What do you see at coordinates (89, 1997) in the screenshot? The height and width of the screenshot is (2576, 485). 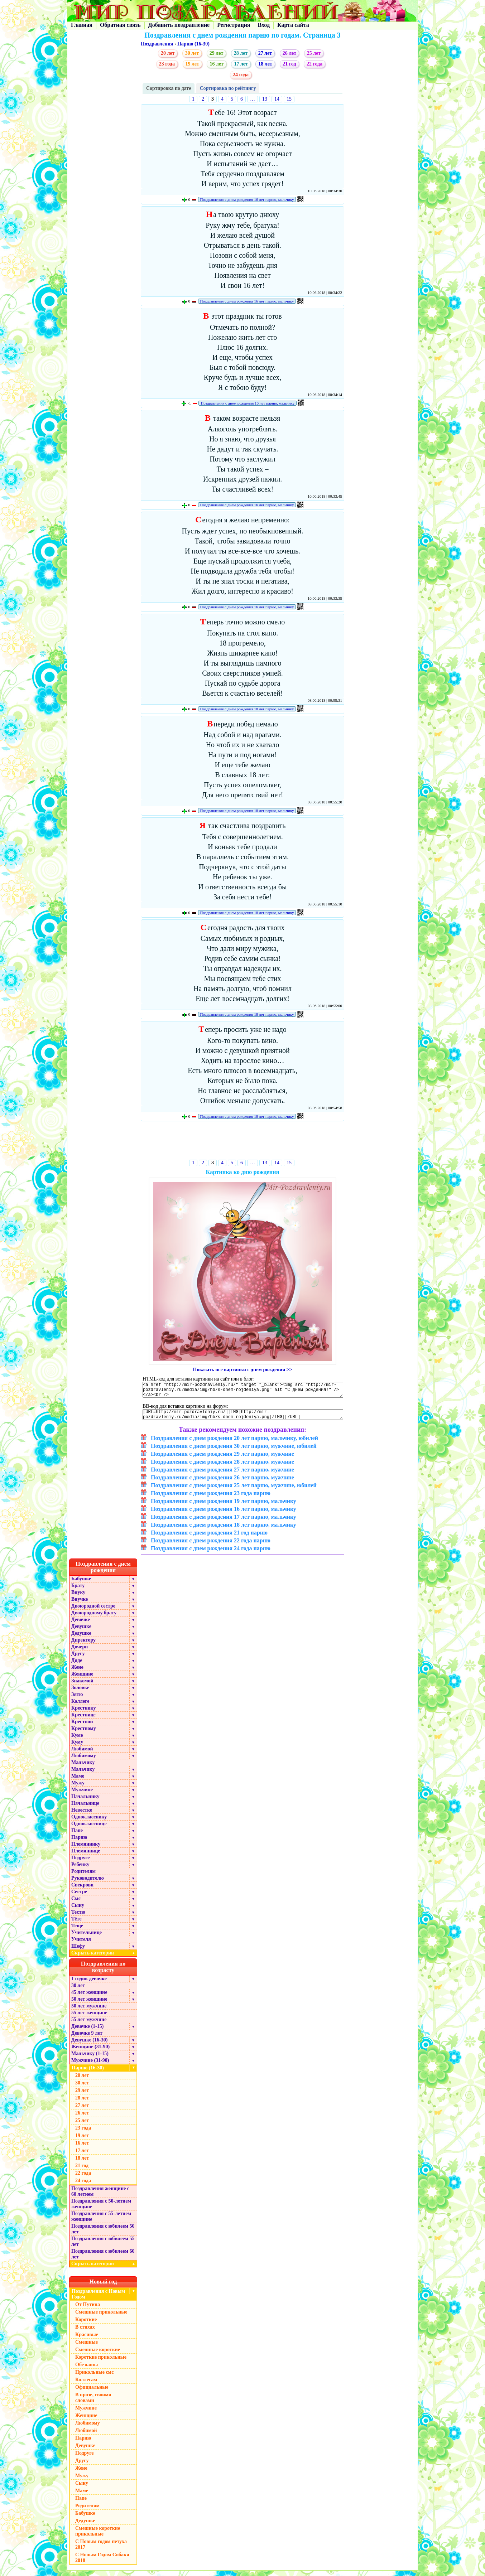 I see `45 лет женщине` at bounding box center [89, 1997].